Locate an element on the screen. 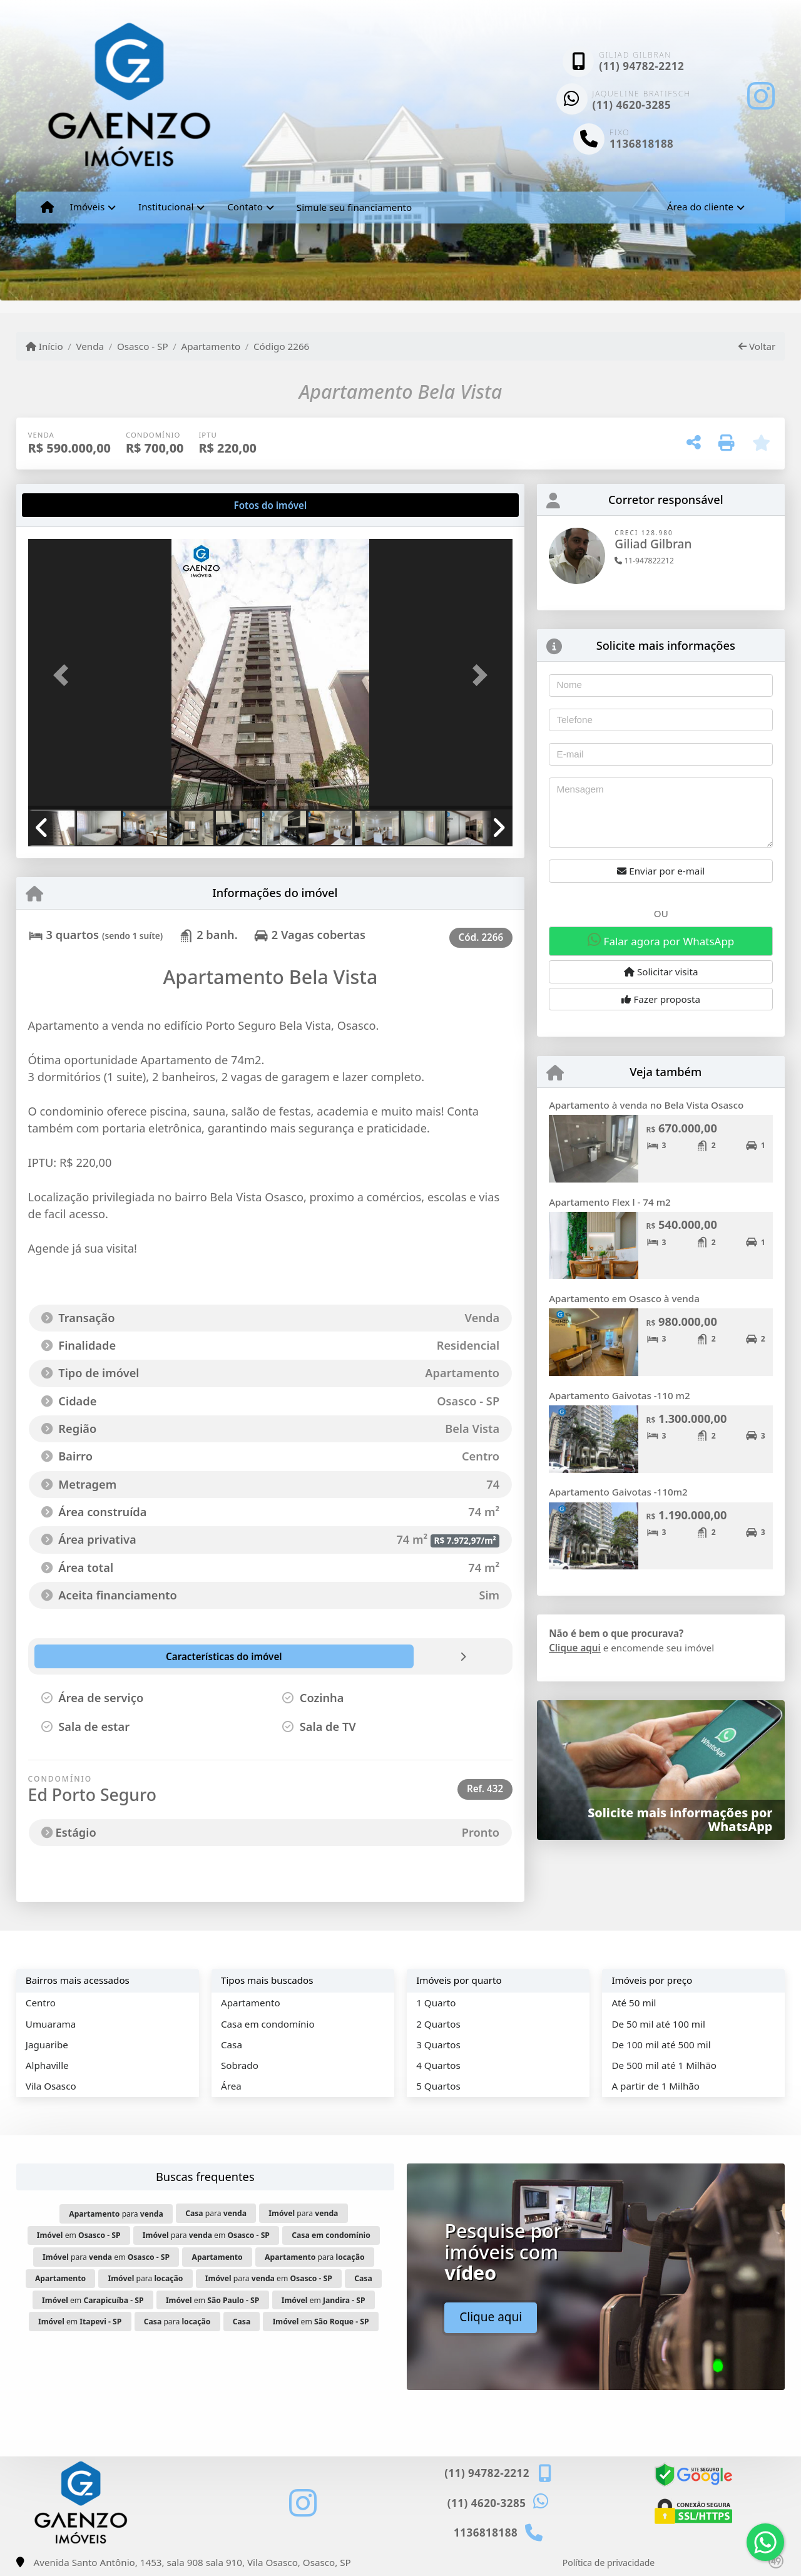 The height and width of the screenshot is (2576, 801). Área do cliente [button] is located at coordinates (700, 206).